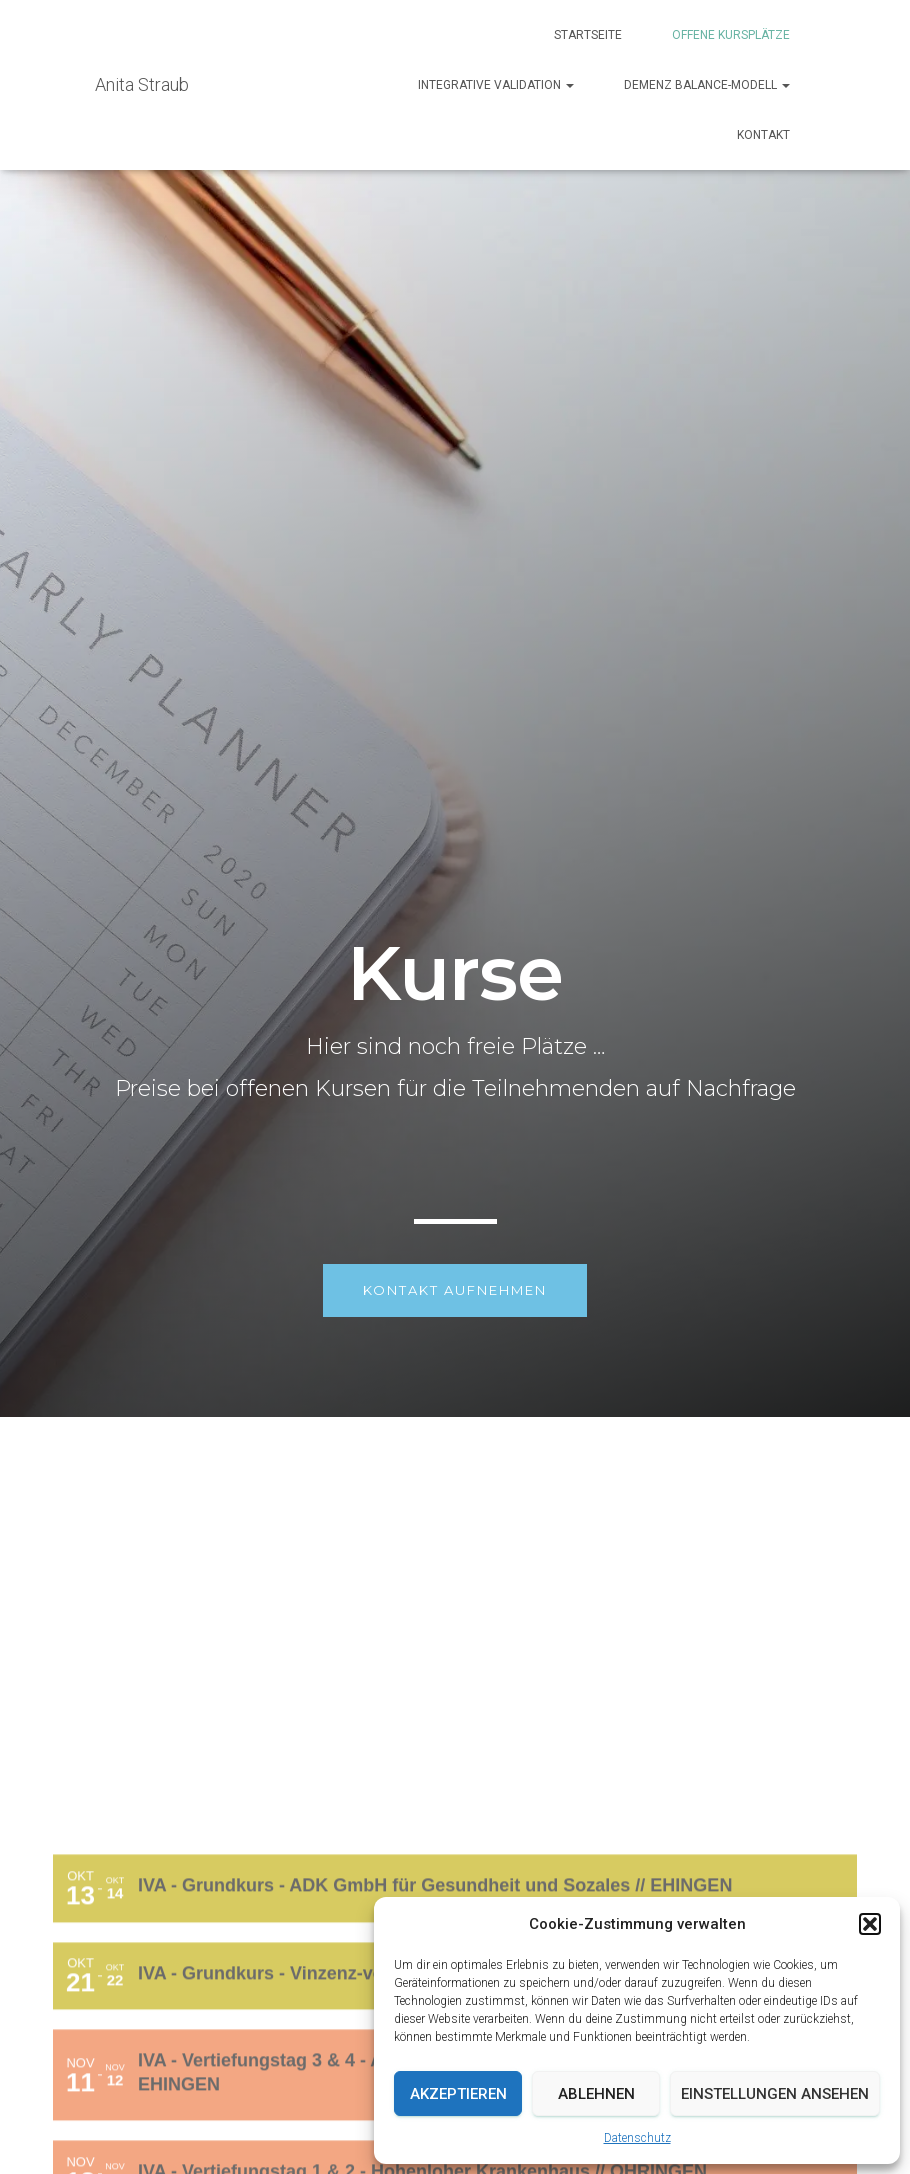 The image size is (910, 2174). Describe the element at coordinates (496, 85) in the screenshot. I see `Integrative Validation` at that location.